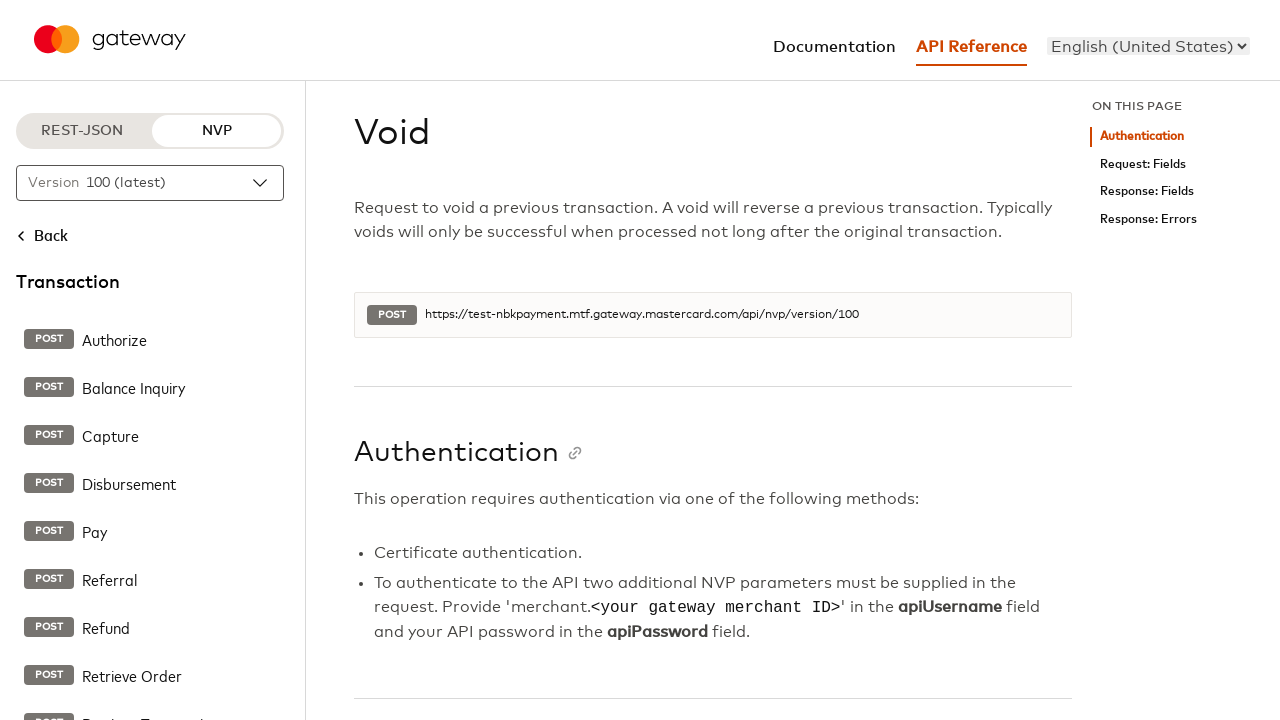  Describe the element at coordinates (1142, 136) in the screenshot. I see `Authentication` at that location.